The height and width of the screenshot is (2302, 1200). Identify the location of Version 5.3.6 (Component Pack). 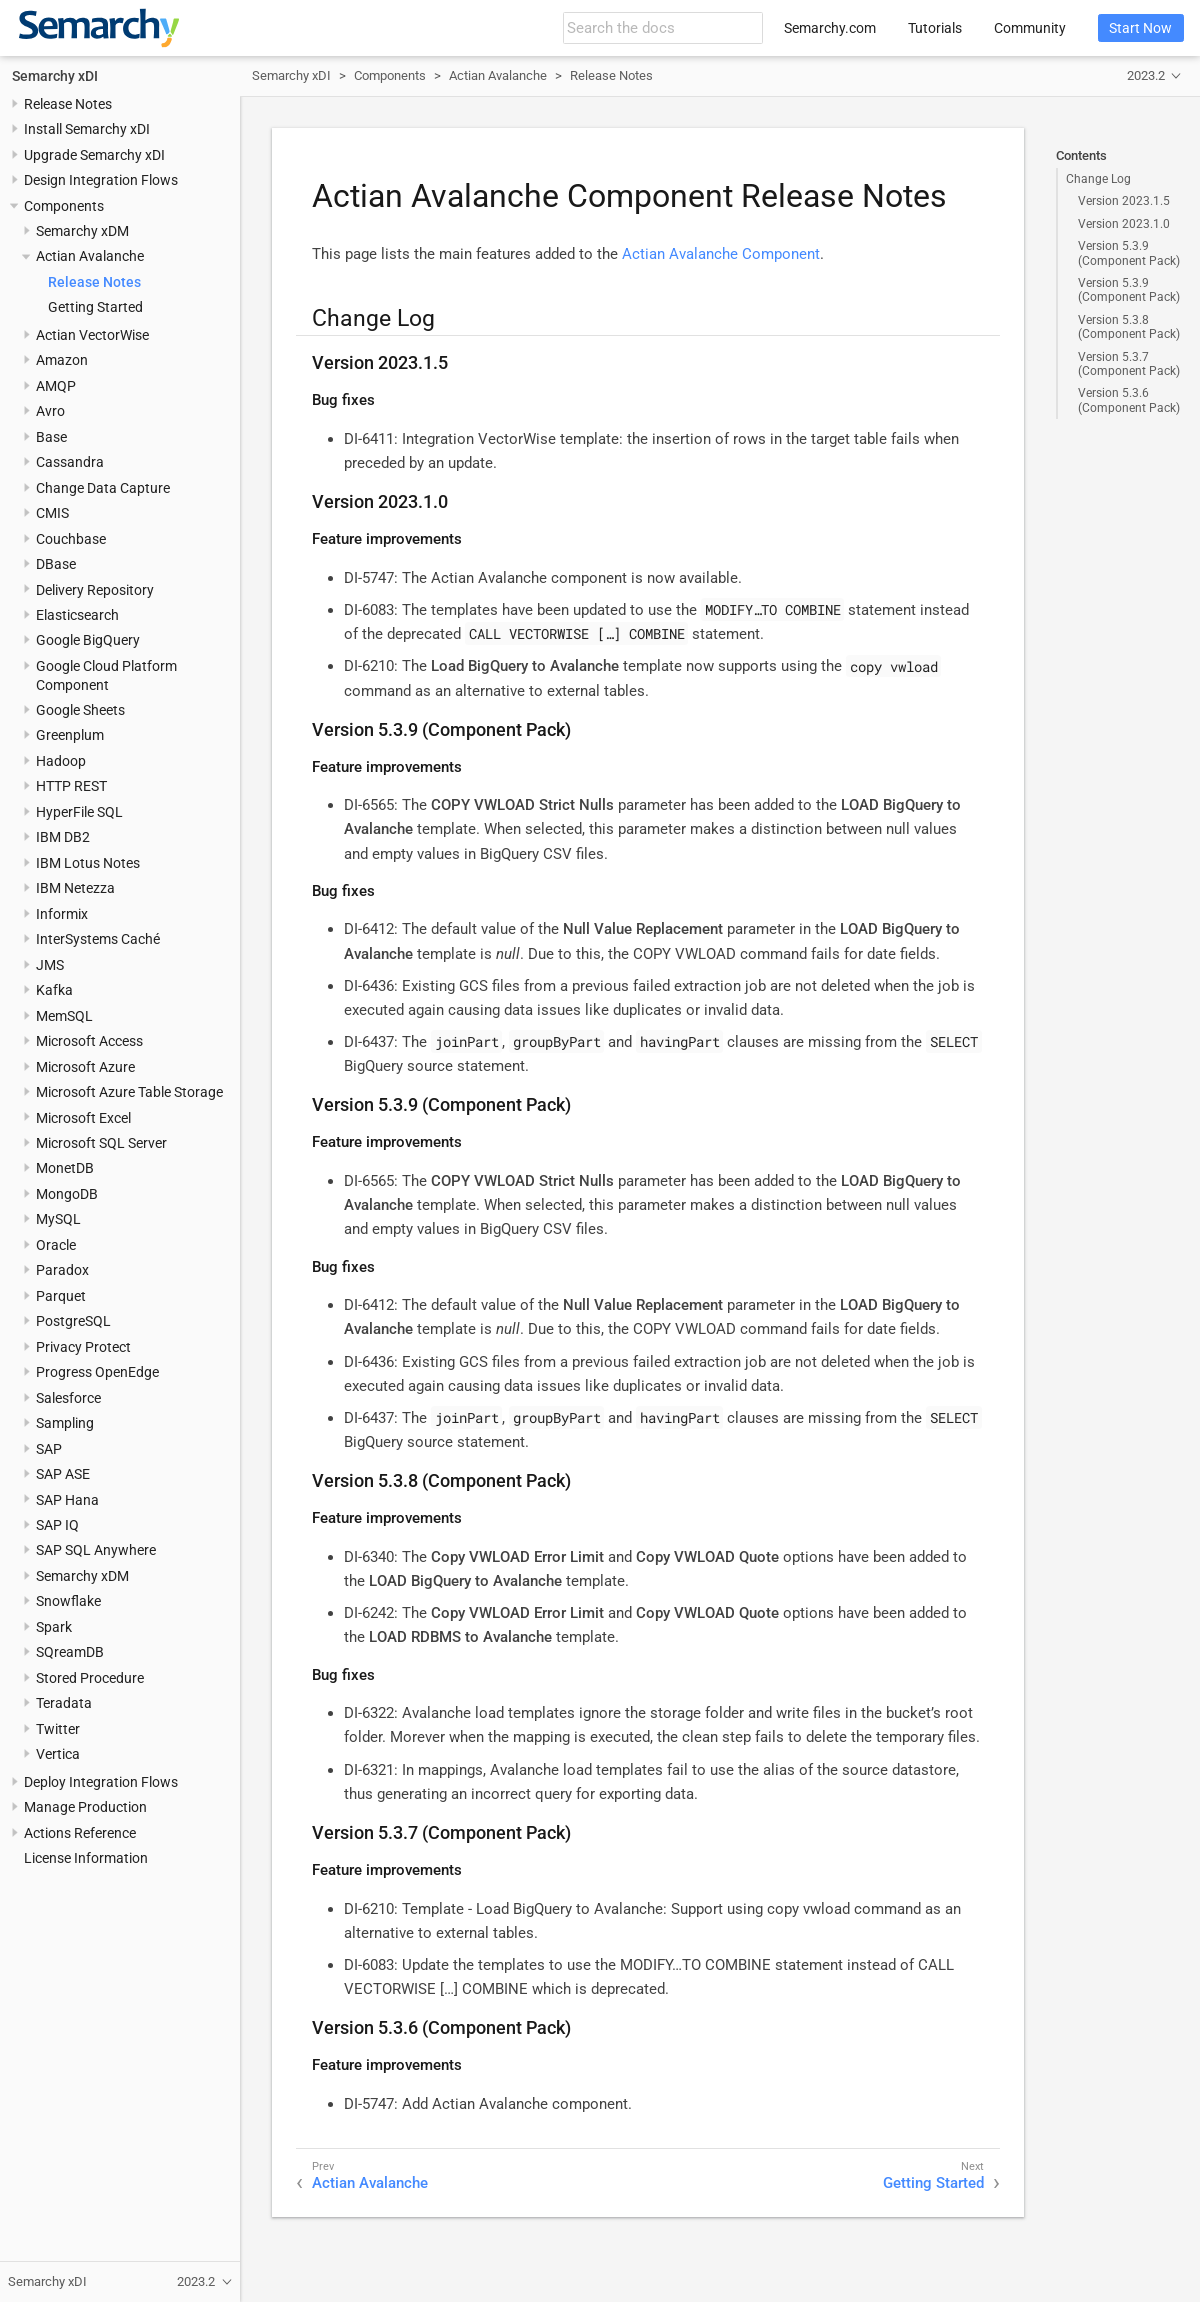
(1129, 400).